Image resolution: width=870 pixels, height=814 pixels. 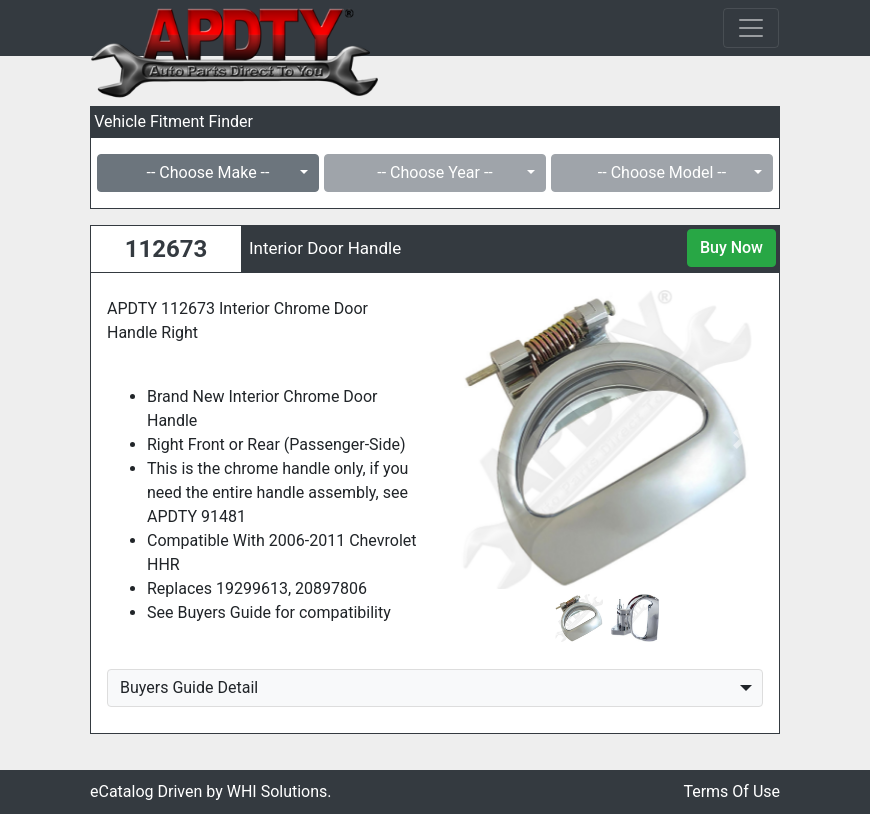 I want to click on Buy Now, so click(x=731, y=247).